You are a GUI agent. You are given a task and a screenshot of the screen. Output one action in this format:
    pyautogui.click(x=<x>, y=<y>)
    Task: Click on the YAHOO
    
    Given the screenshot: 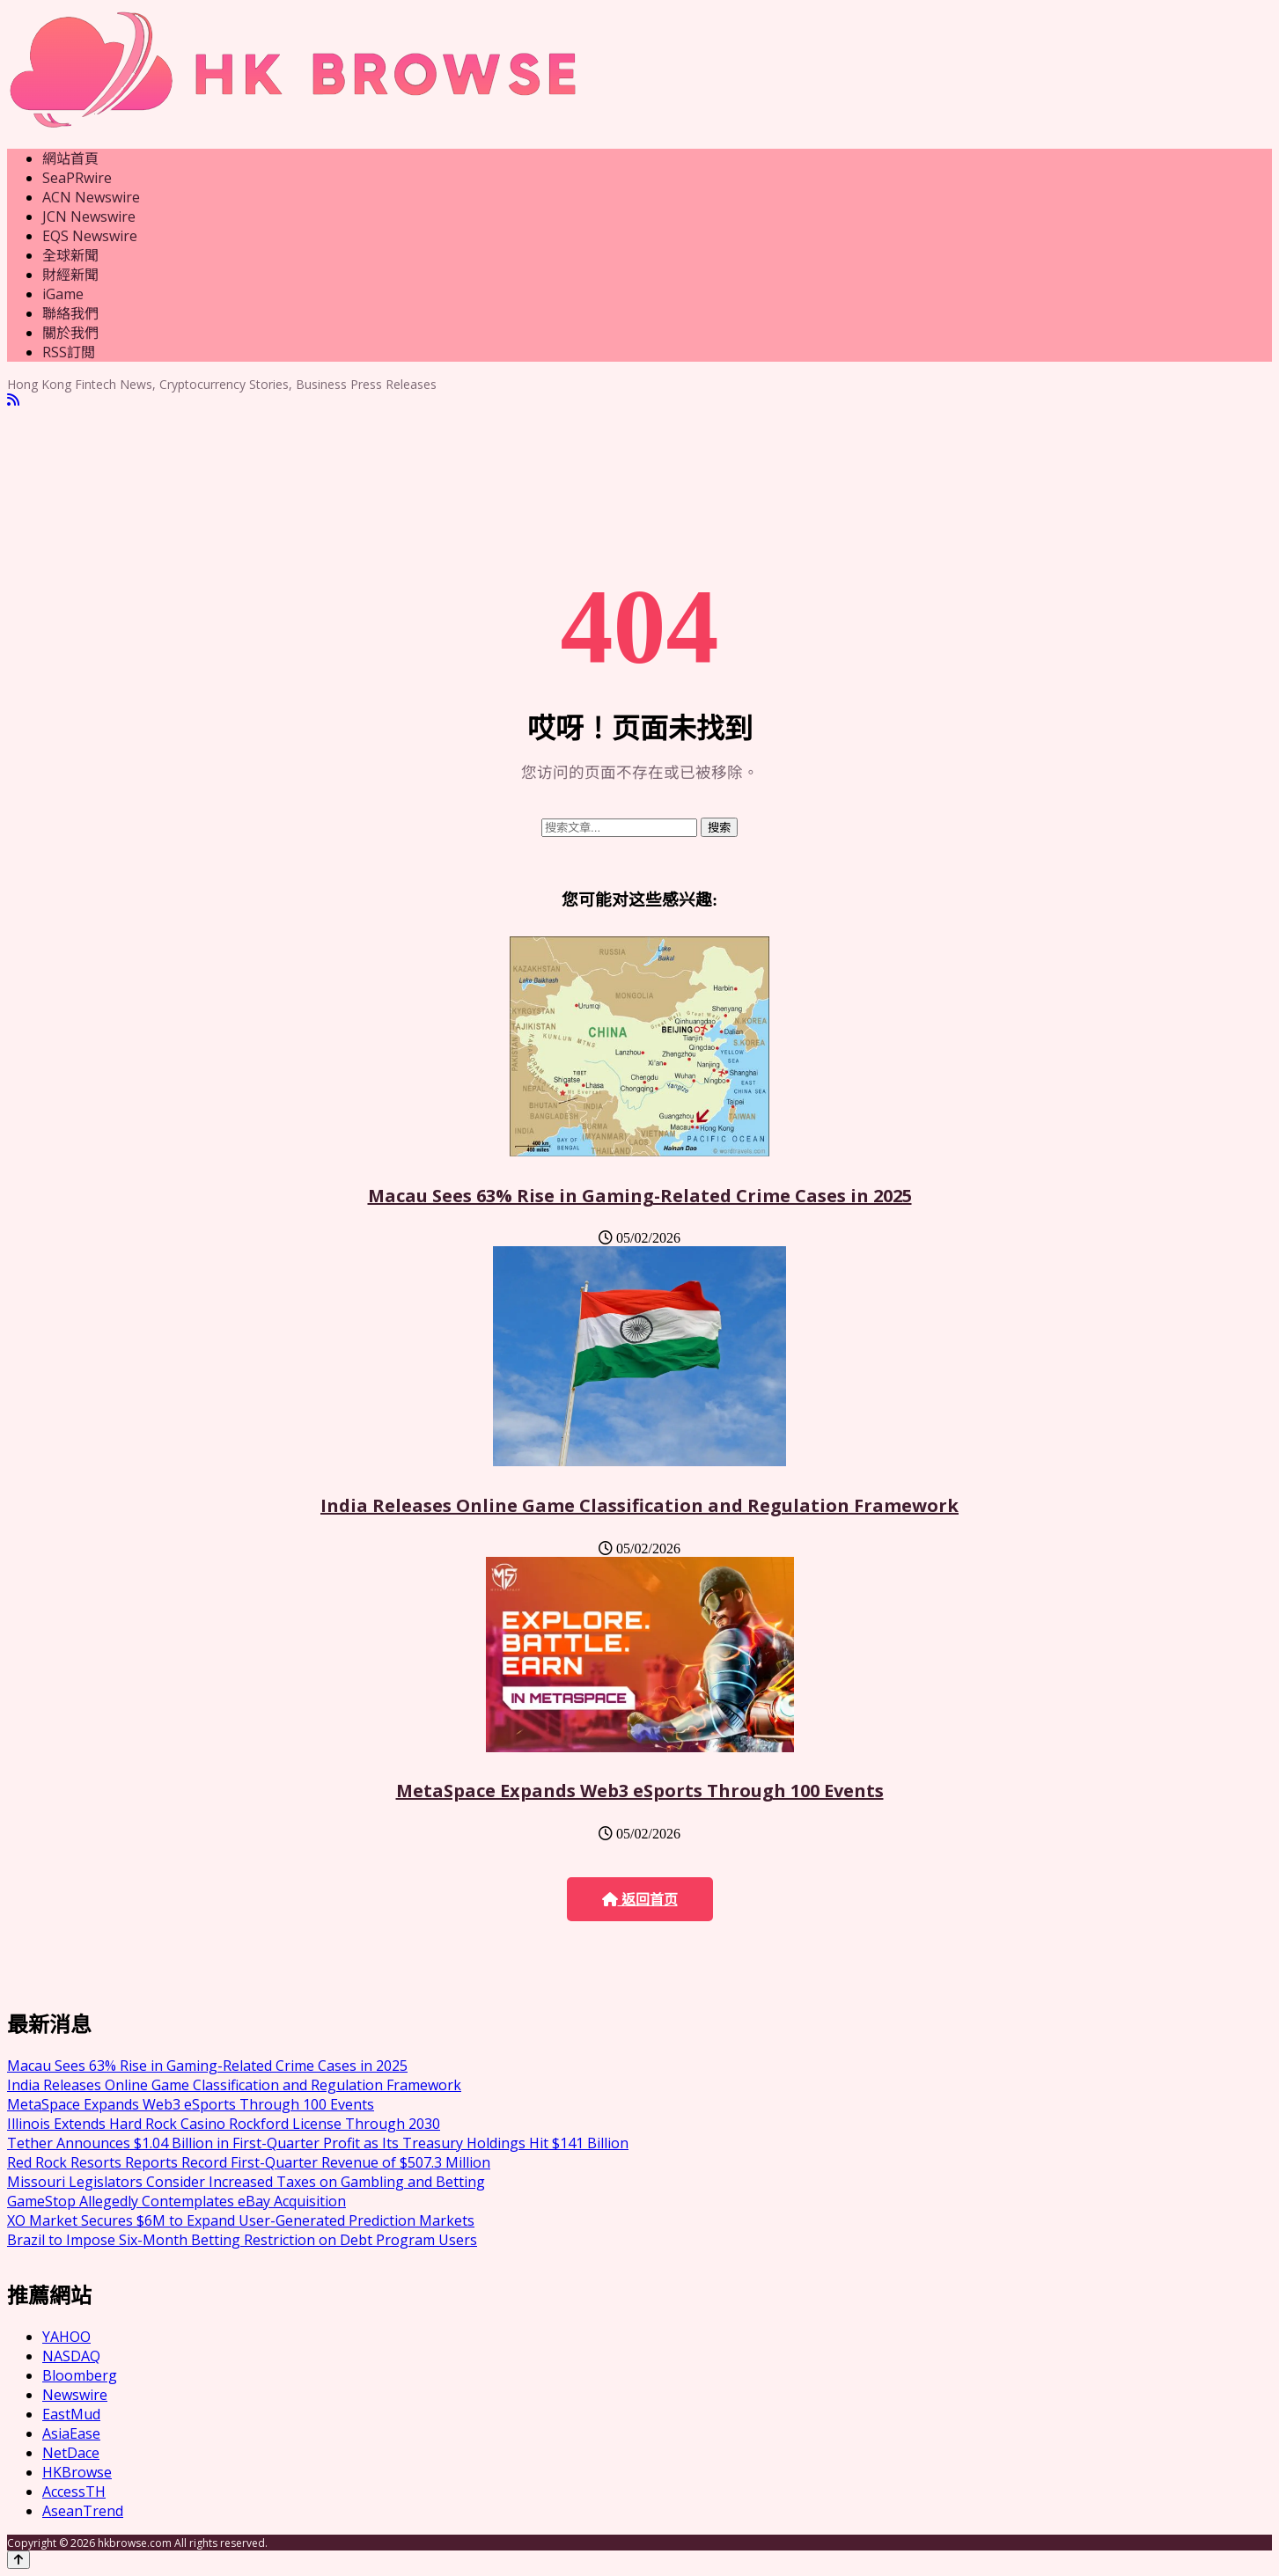 What is the action you would take?
    pyautogui.click(x=66, y=2336)
    